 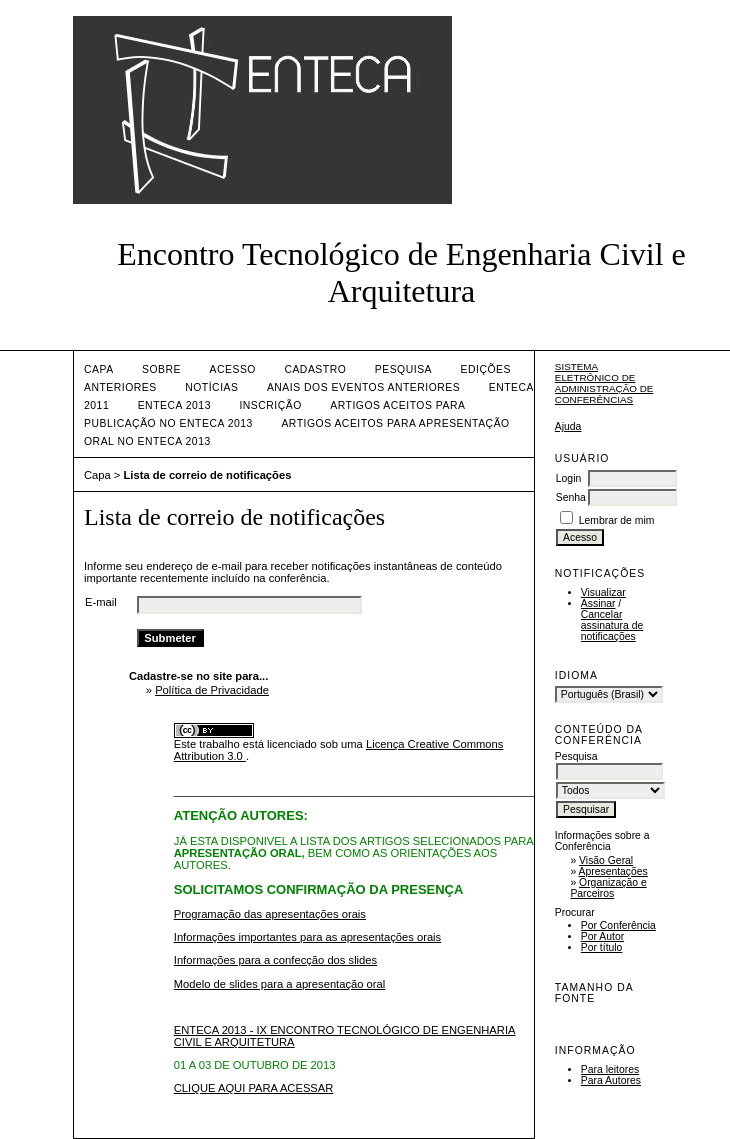 What do you see at coordinates (613, 871) in the screenshot?
I see `Apresentações` at bounding box center [613, 871].